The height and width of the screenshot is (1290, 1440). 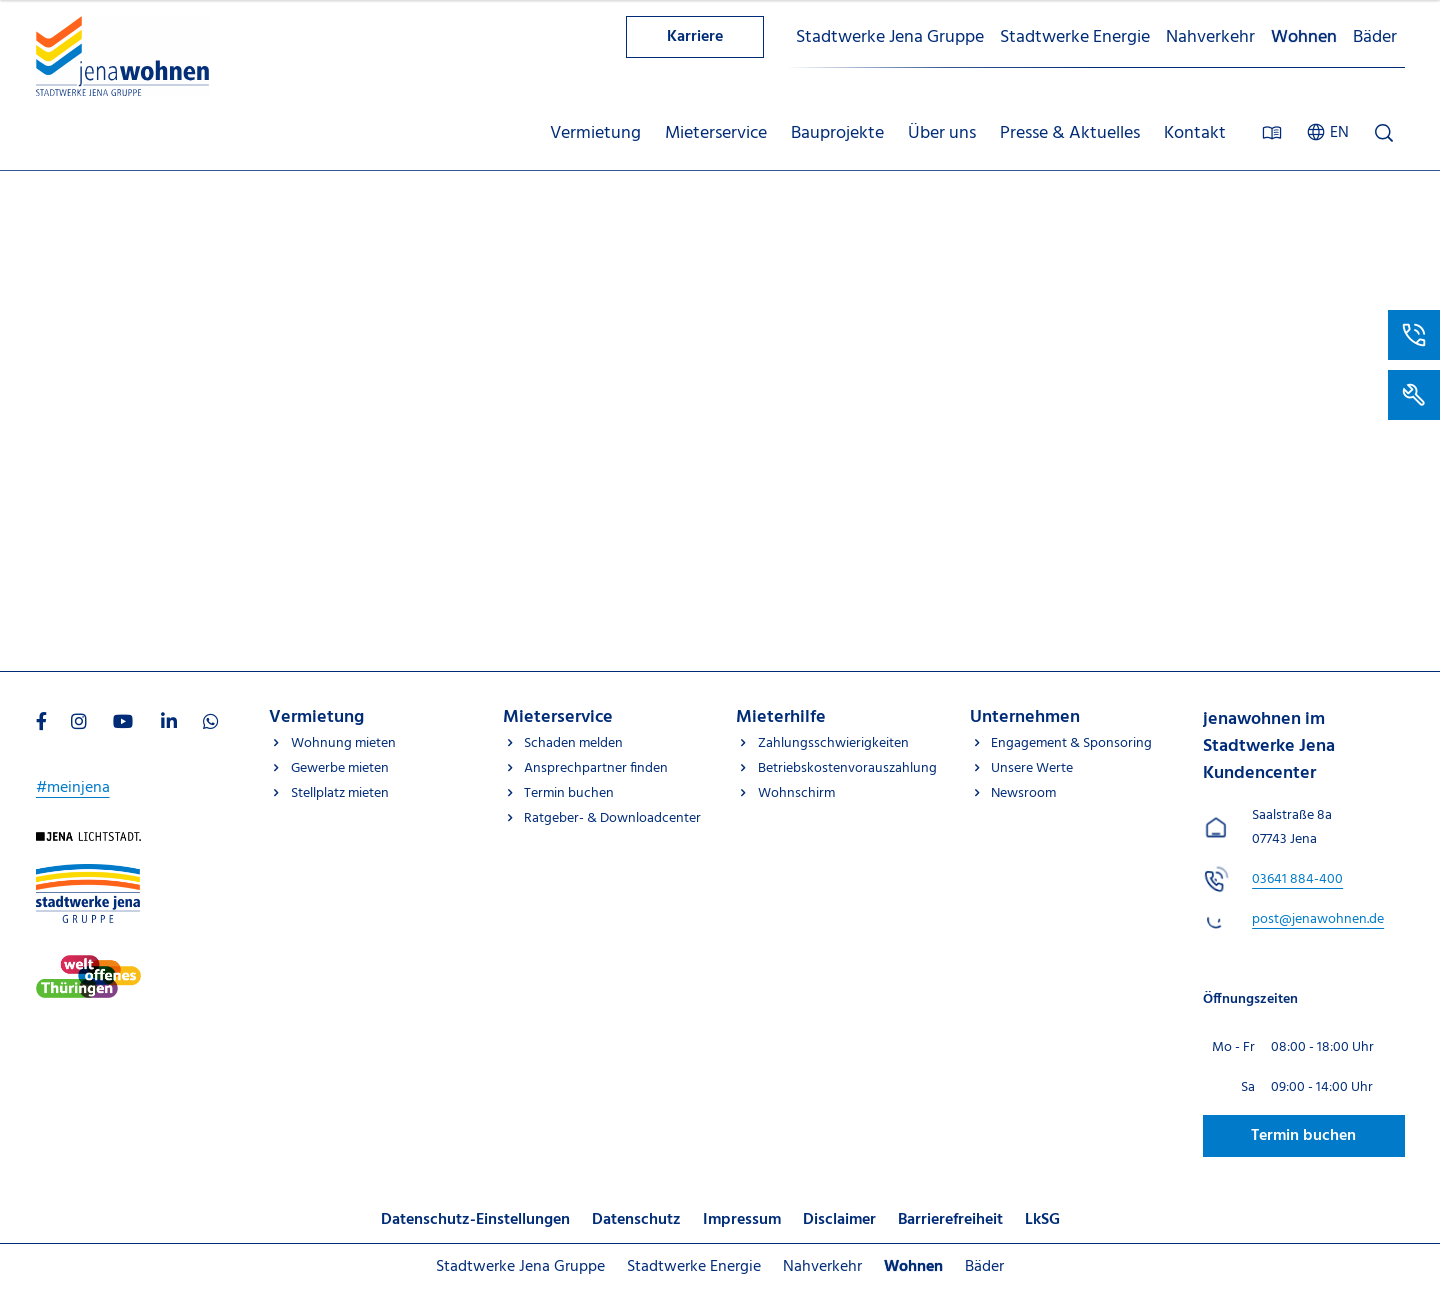 I want to click on Wohnen, so click(x=1304, y=37).